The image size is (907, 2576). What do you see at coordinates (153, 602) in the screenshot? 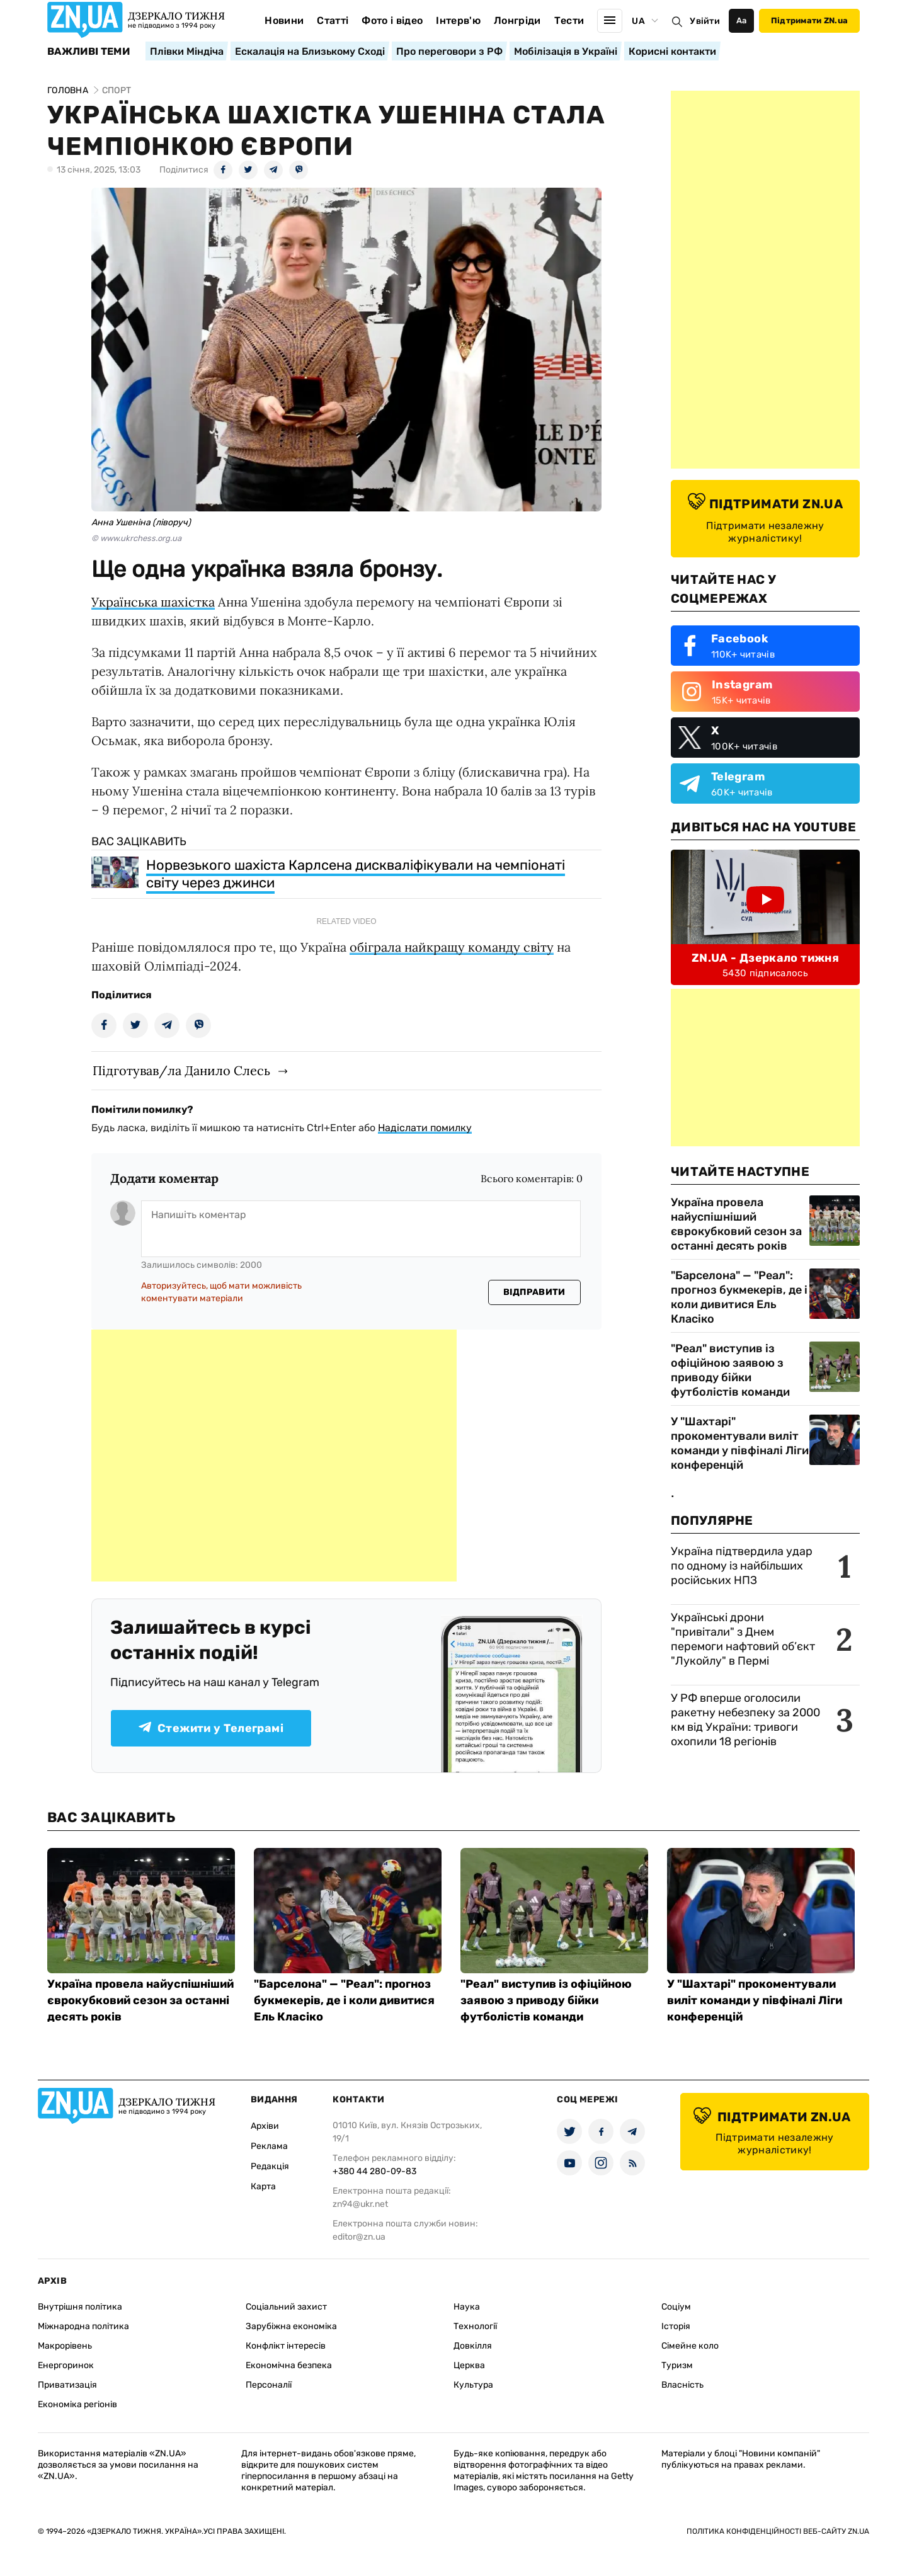
I see `Українська шахістка` at bounding box center [153, 602].